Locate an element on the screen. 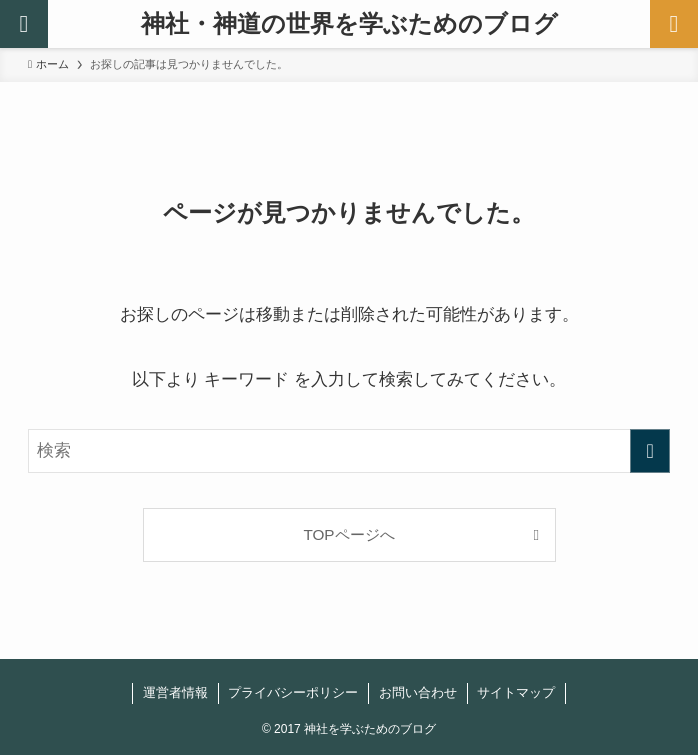  お問い合わせ is located at coordinates (418, 692).